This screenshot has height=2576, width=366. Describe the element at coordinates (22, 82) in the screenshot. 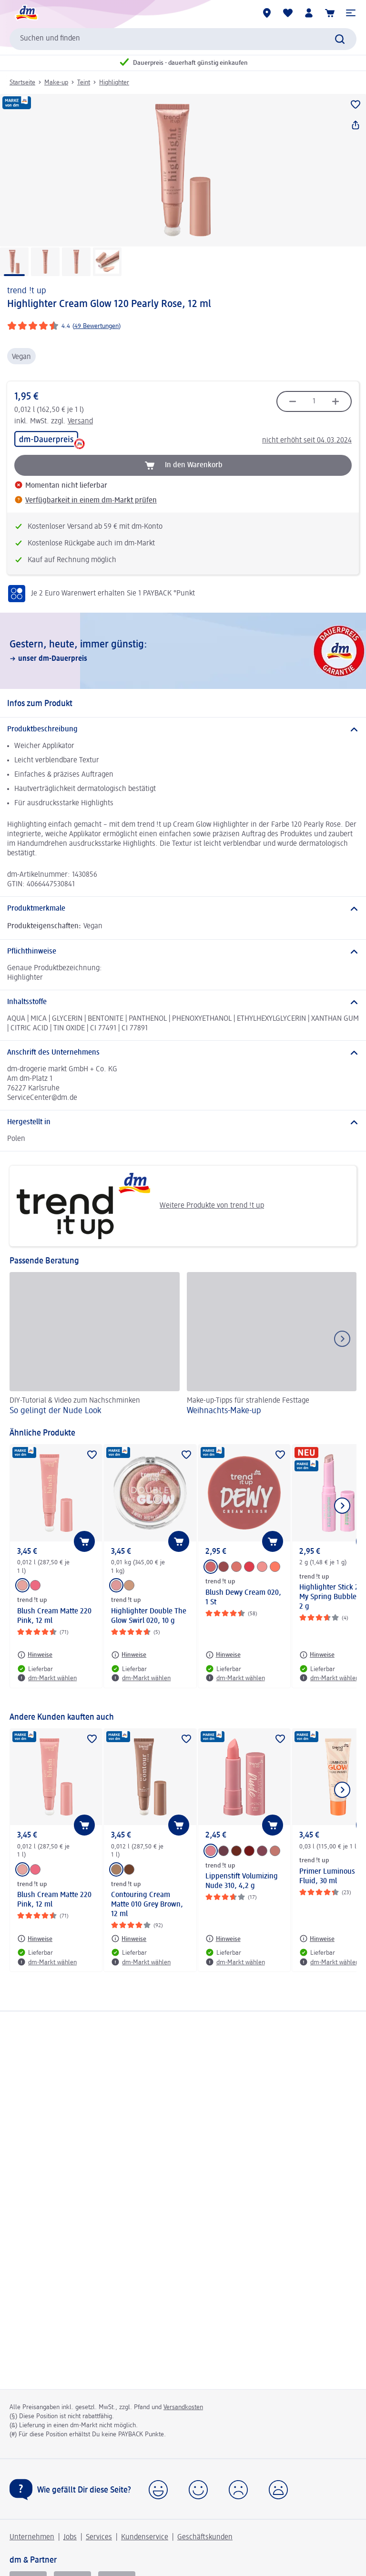

I see `Startseite` at that location.